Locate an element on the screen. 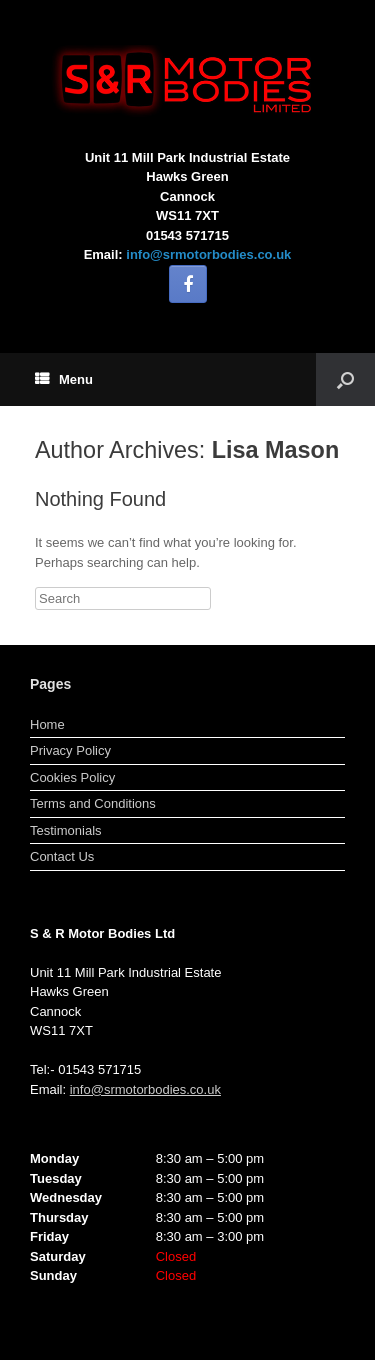 This screenshot has width=375, height=1360. Contact Us is located at coordinates (62, 856).